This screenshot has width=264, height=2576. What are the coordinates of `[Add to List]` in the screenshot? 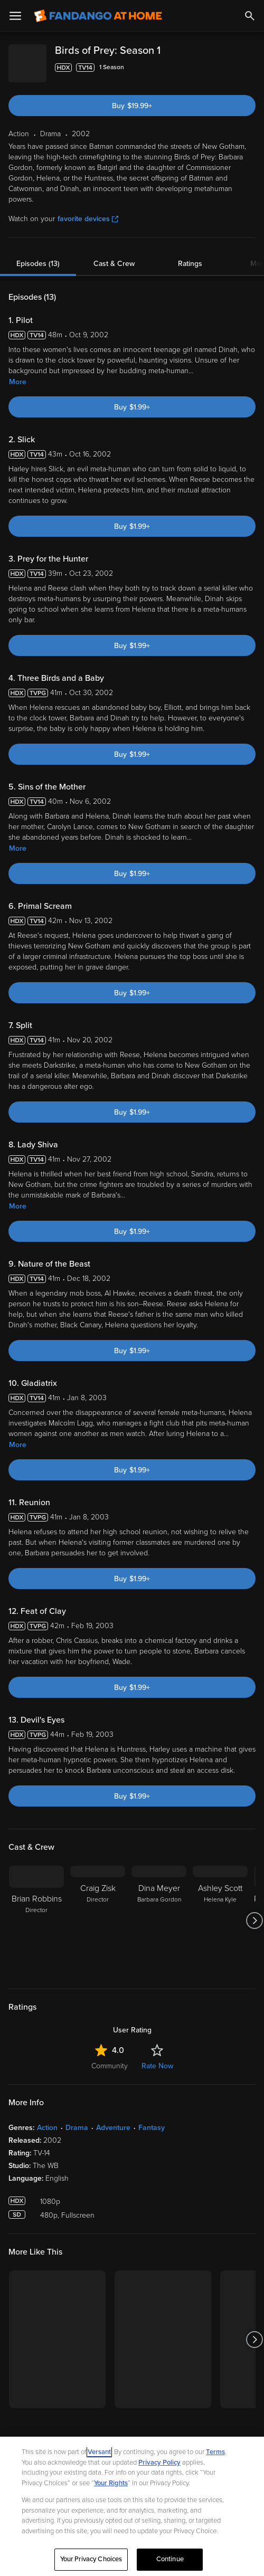 It's located at (250, 67).